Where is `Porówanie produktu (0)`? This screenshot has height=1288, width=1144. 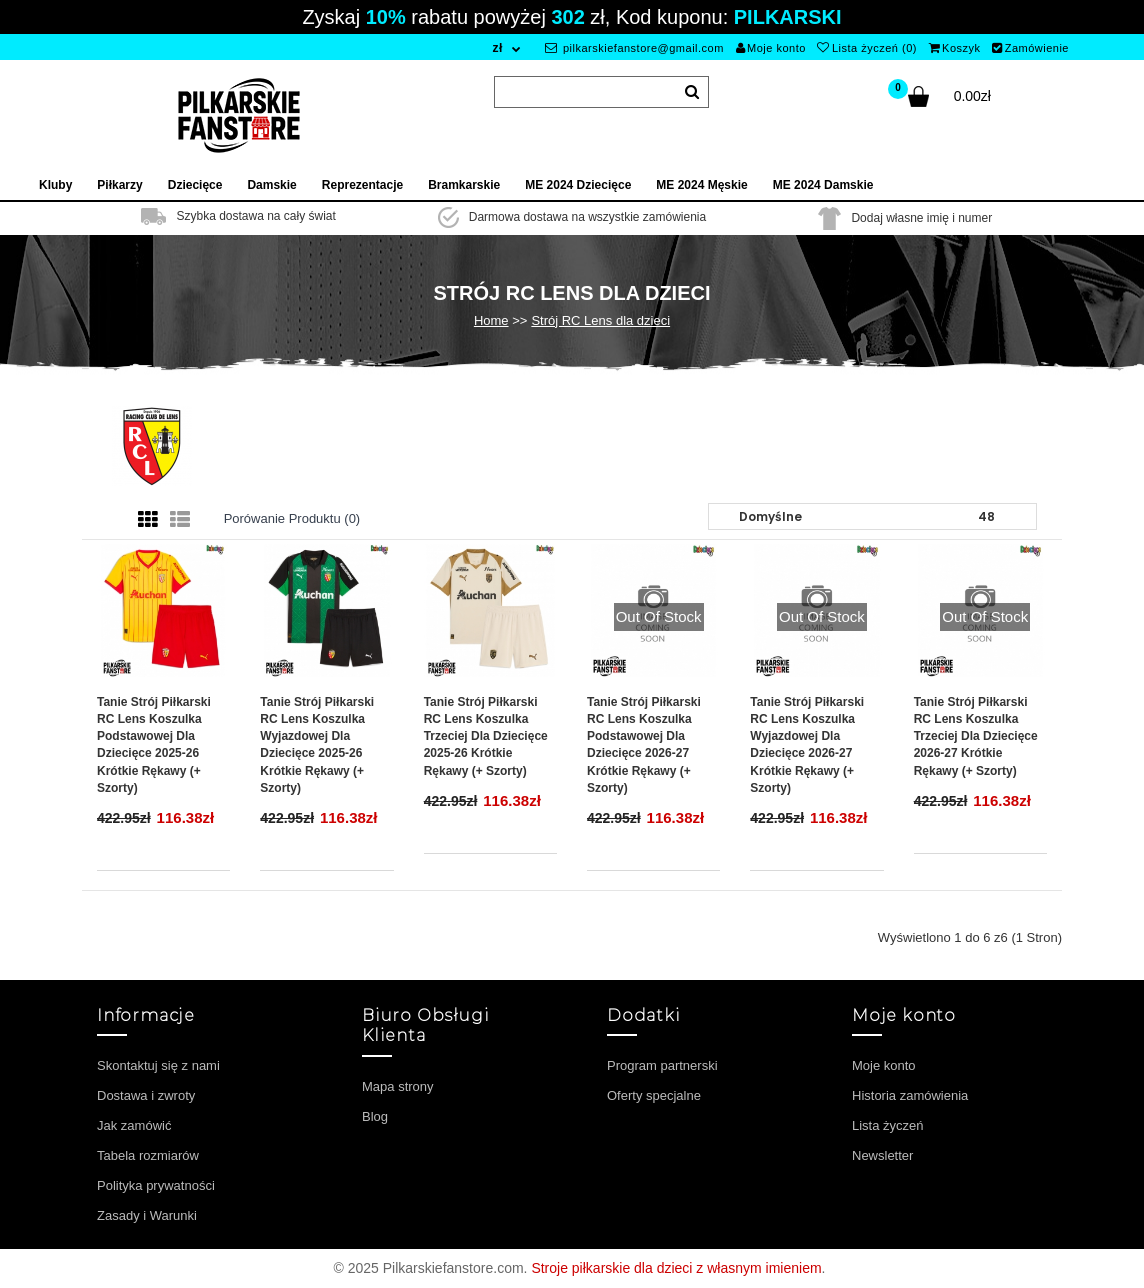 Porówanie produktu (0) is located at coordinates (292, 518).